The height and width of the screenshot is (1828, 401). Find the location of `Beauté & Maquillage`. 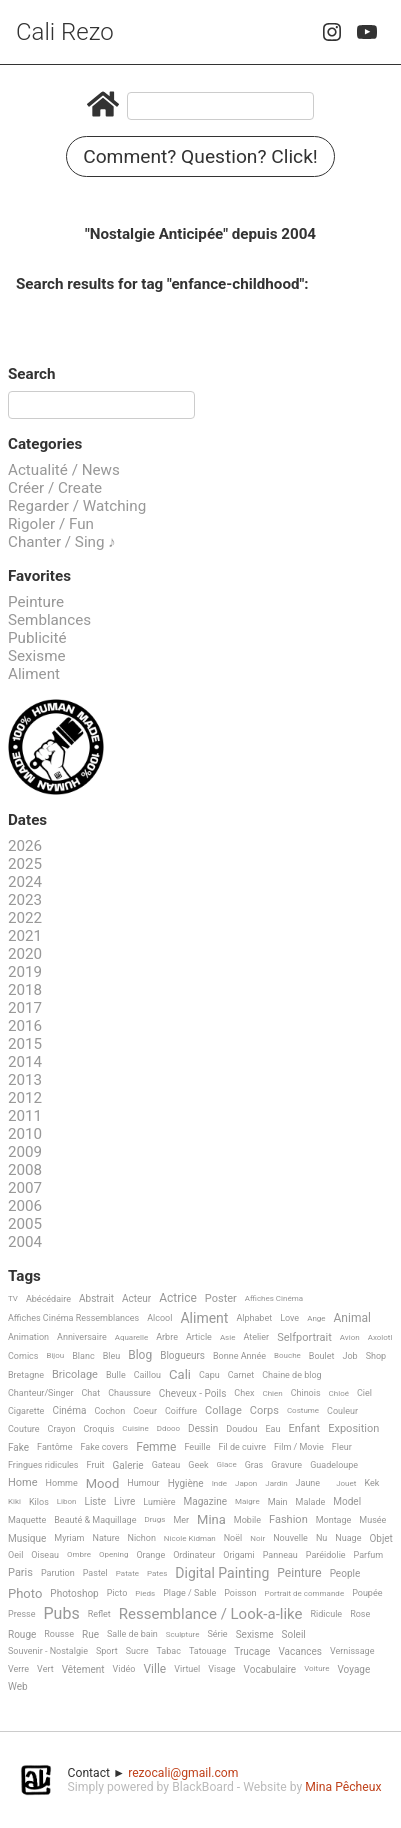

Beauté & Maquillage is located at coordinates (95, 1520).